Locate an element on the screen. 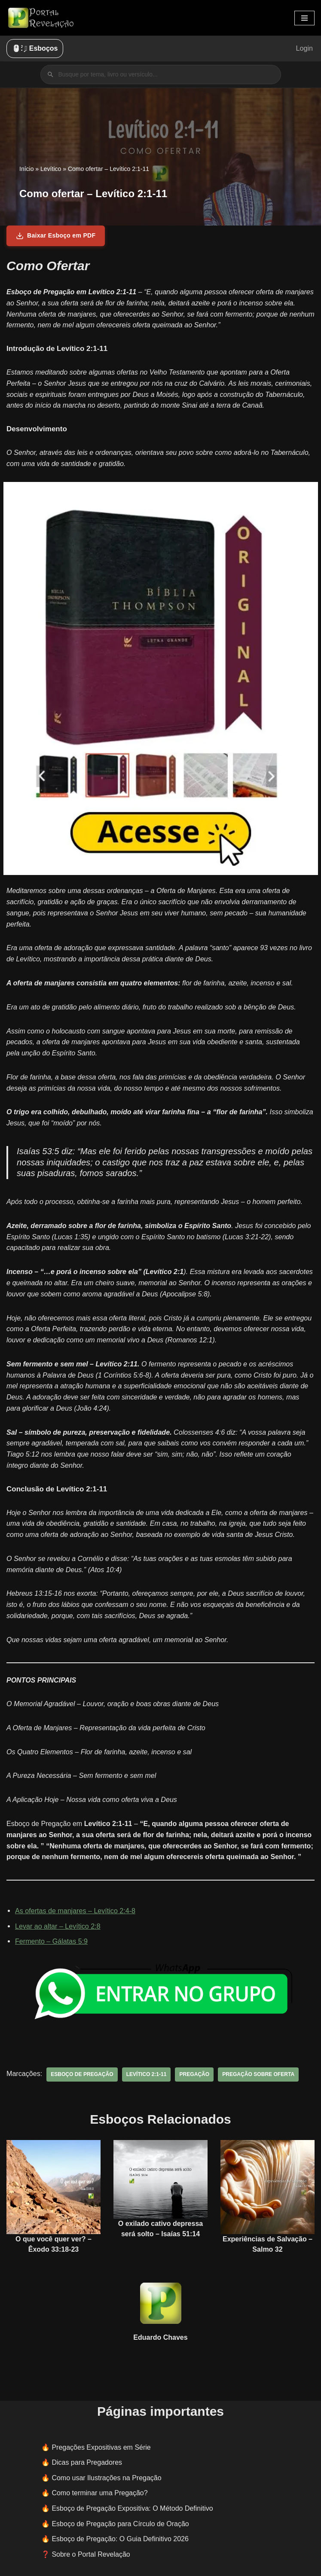 Image resolution: width=321 pixels, height=2576 pixels. Como terminar uma Pregação? is located at coordinates (99, 2487).